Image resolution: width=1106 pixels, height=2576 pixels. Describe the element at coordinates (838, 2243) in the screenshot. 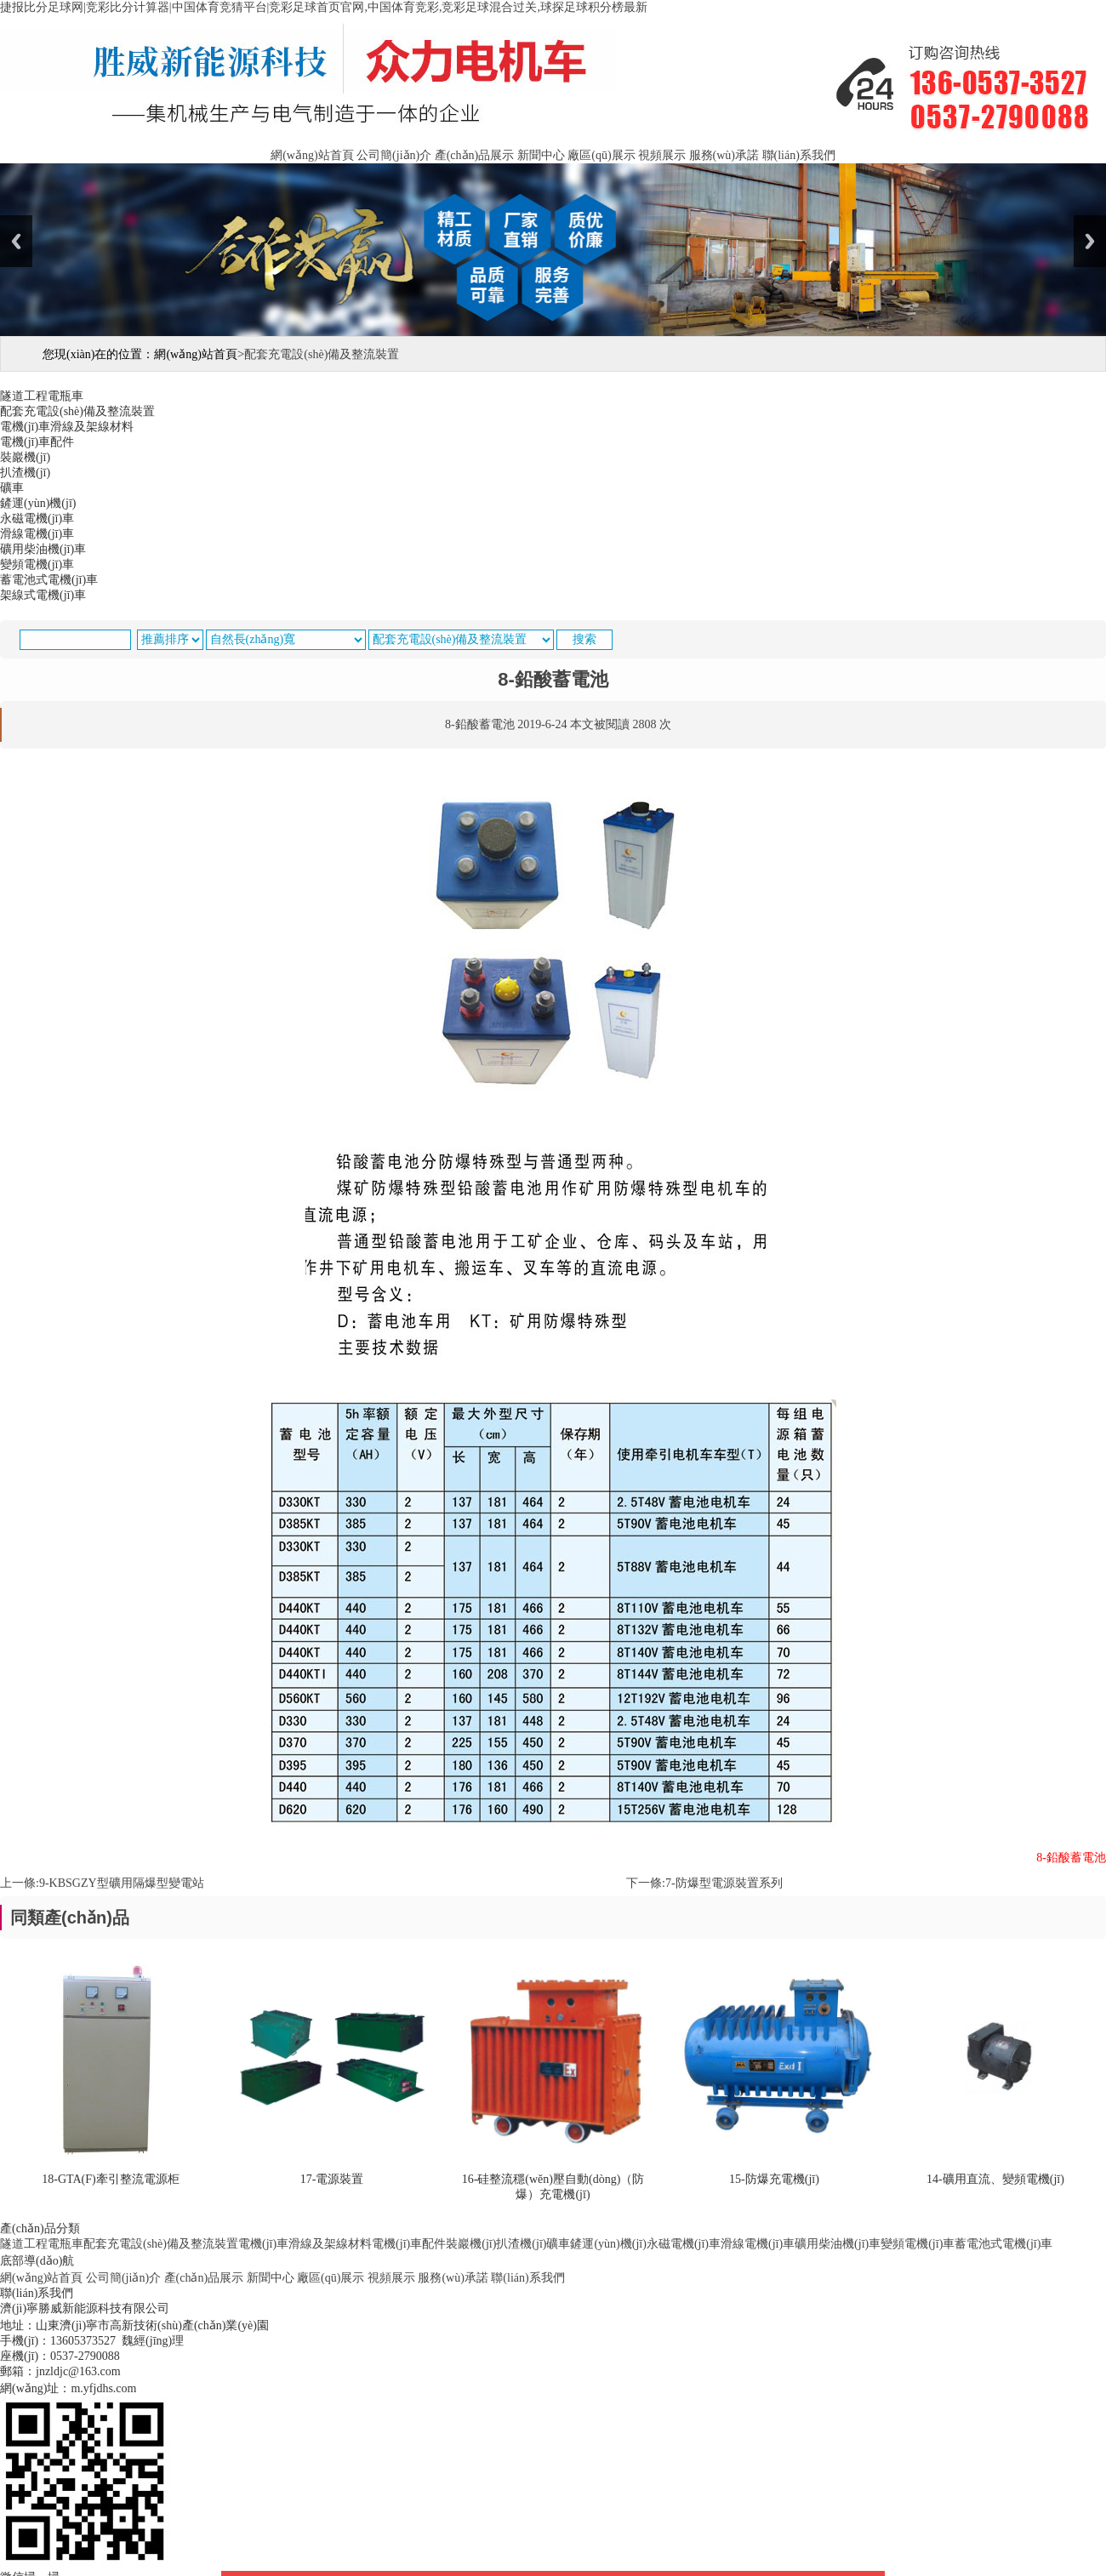

I see `礦用柴油機(jī)車` at that location.